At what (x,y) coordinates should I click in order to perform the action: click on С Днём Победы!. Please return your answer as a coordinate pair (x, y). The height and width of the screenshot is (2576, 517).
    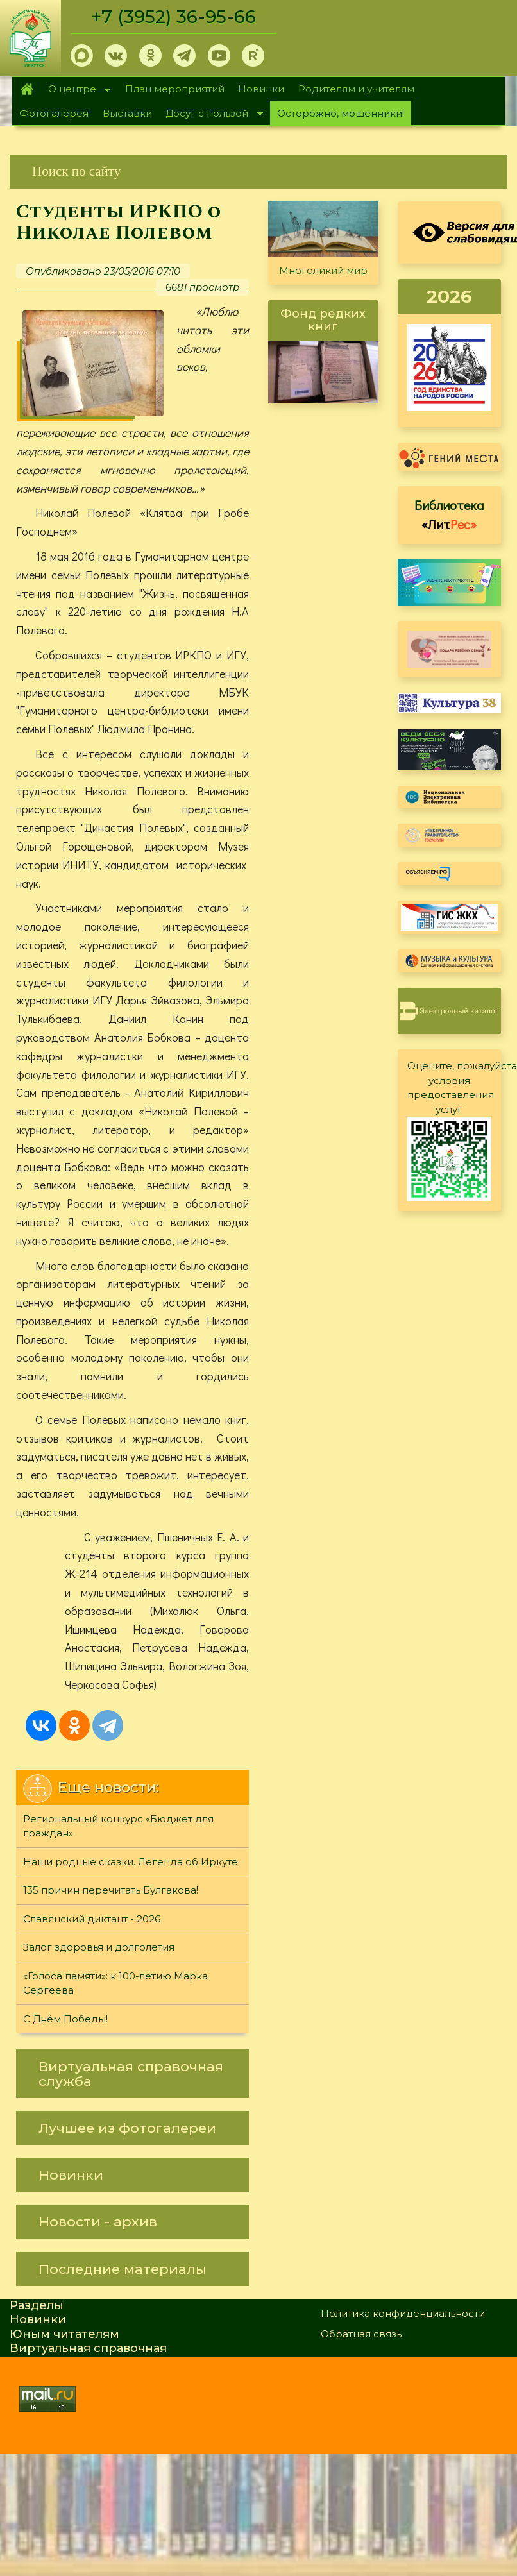
    Looking at the image, I should click on (65, 2019).